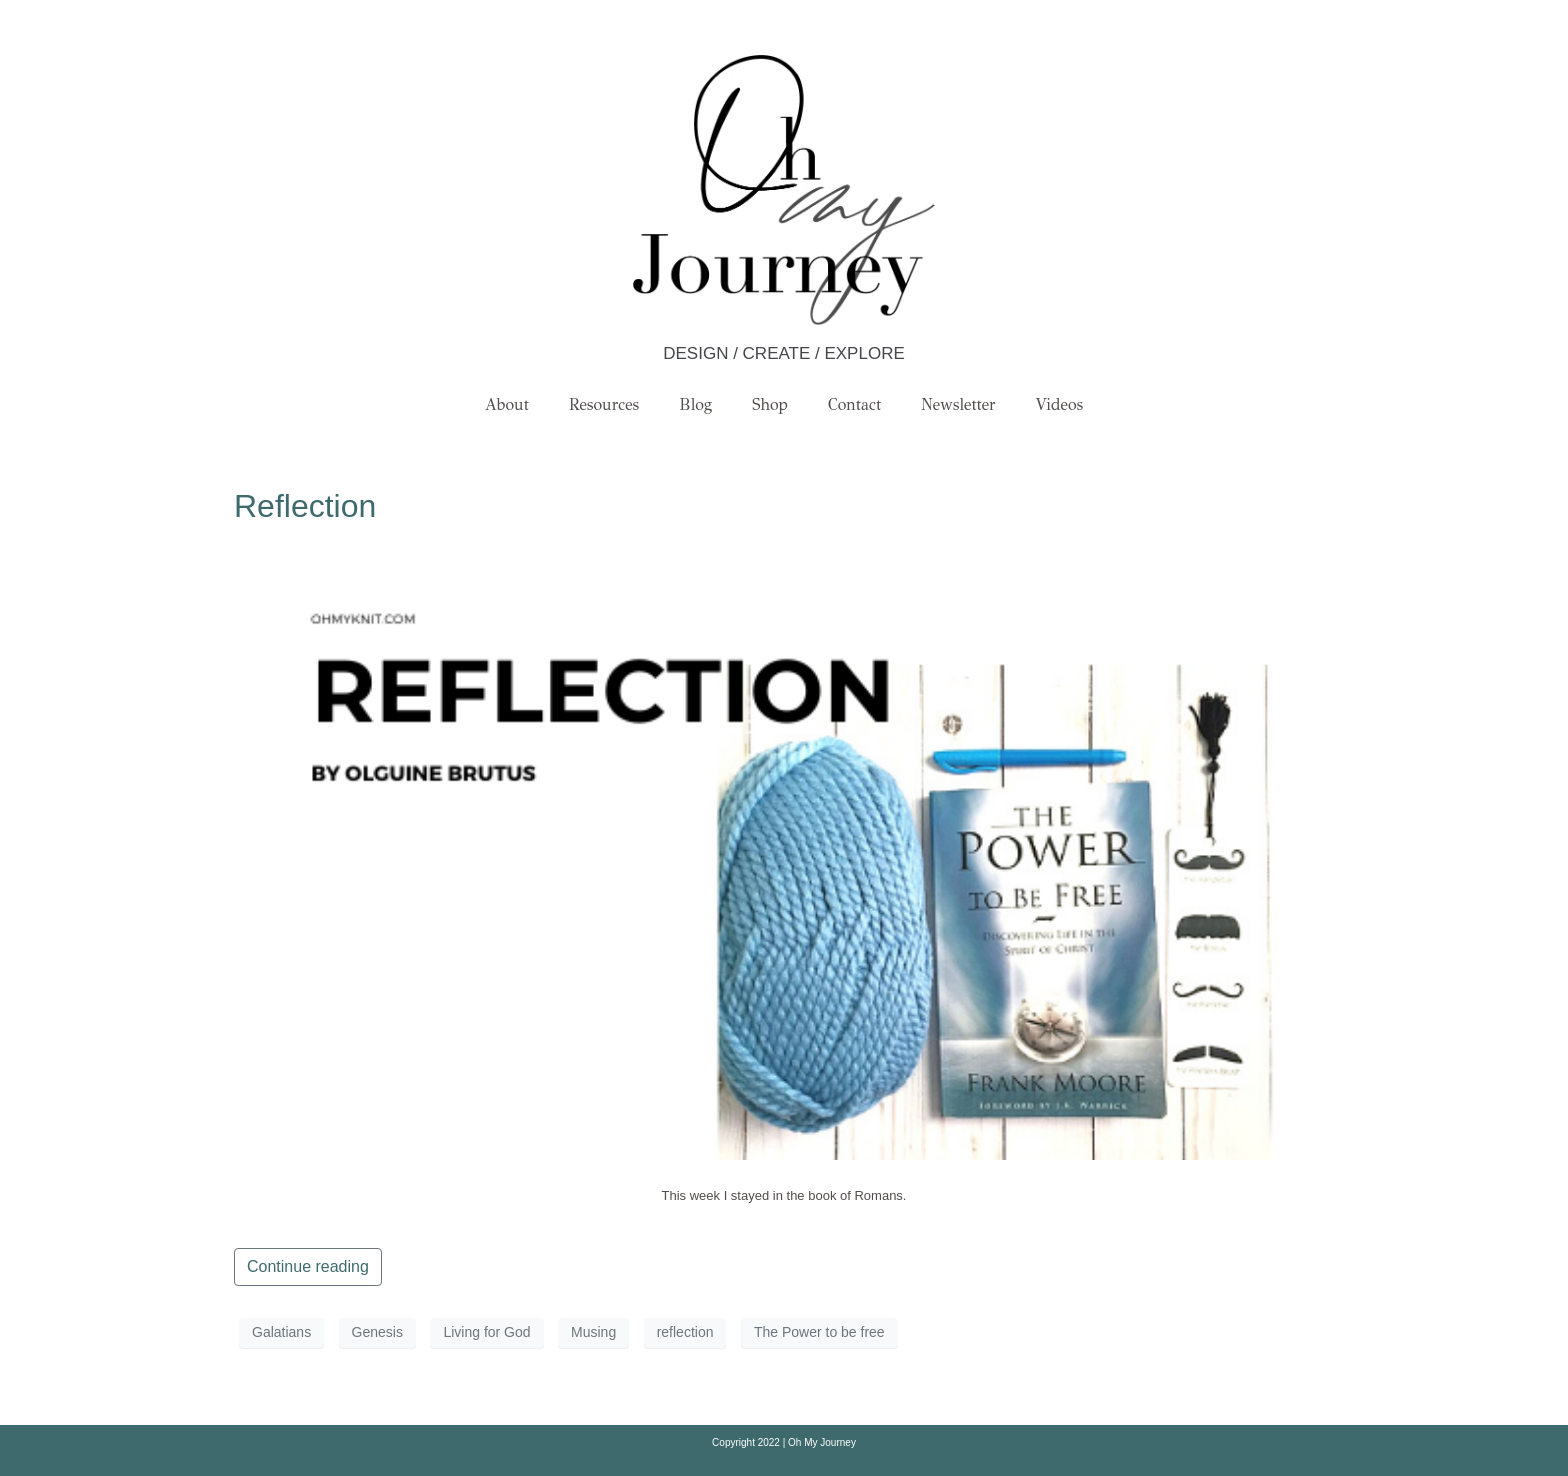  Describe the element at coordinates (281, 1332) in the screenshot. I see `Galatians` at that location.